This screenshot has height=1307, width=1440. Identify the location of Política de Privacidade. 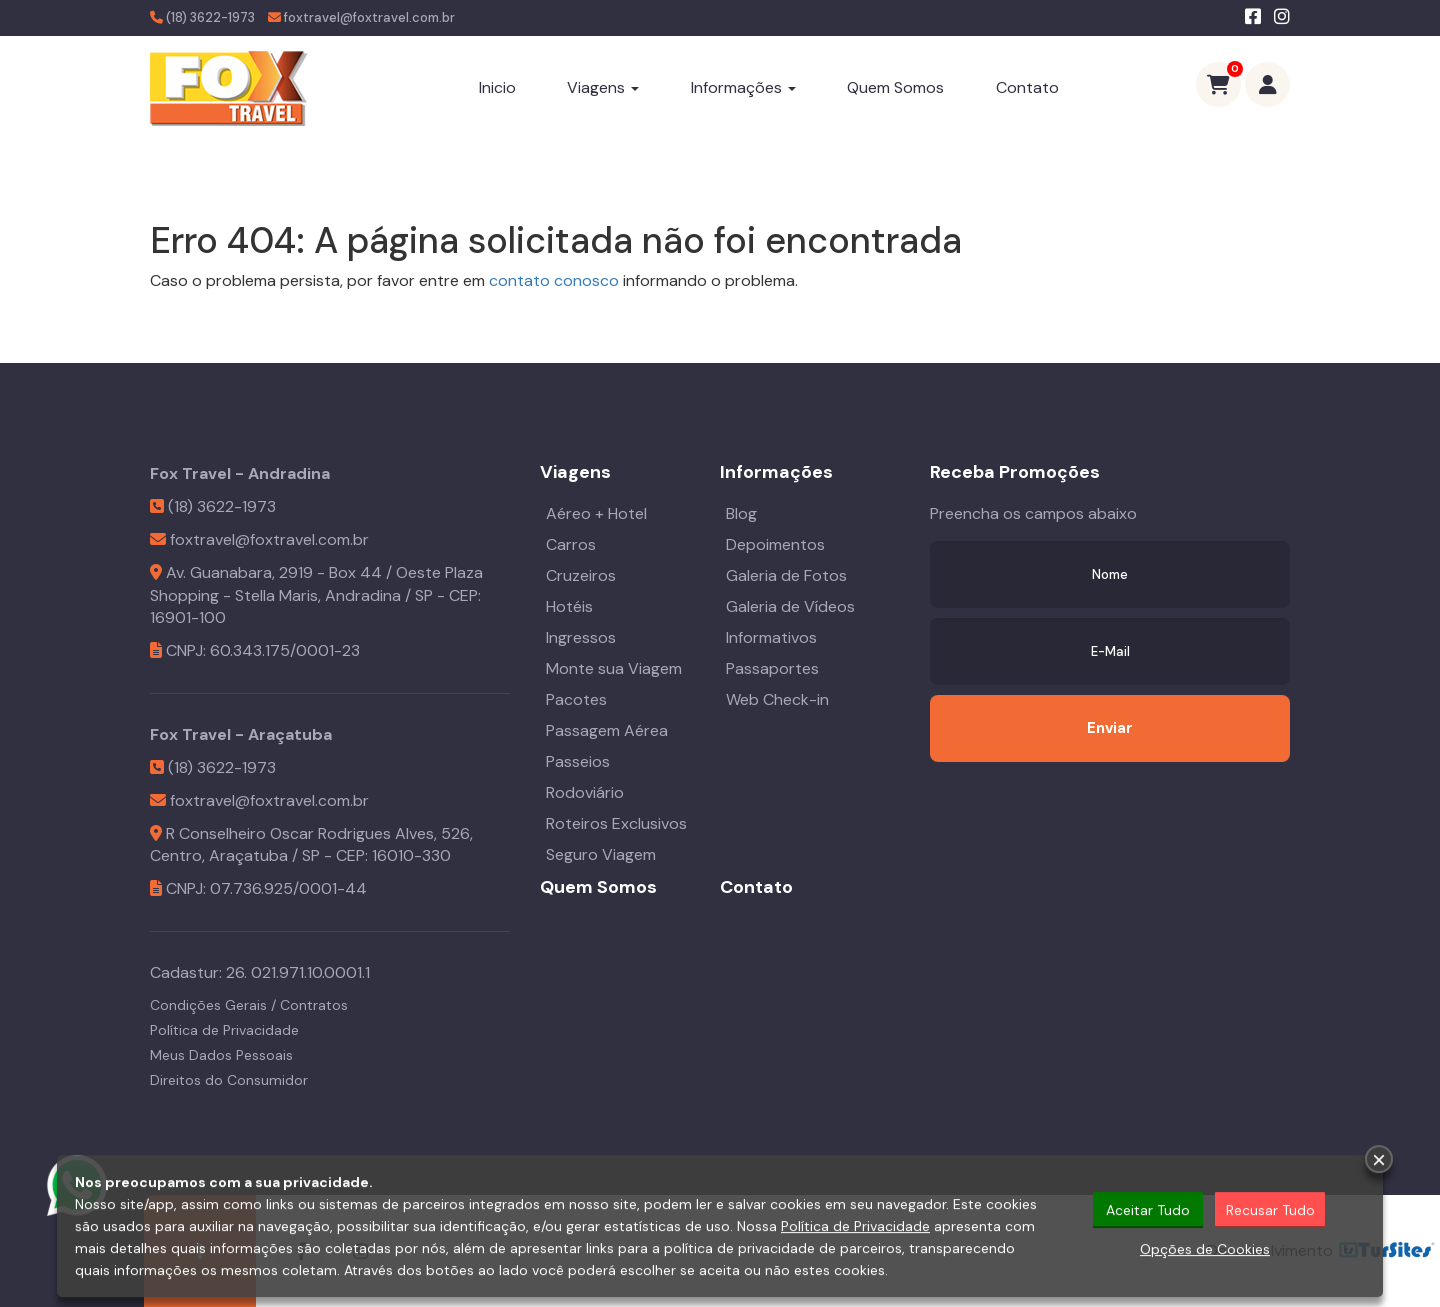
(224, 1030).